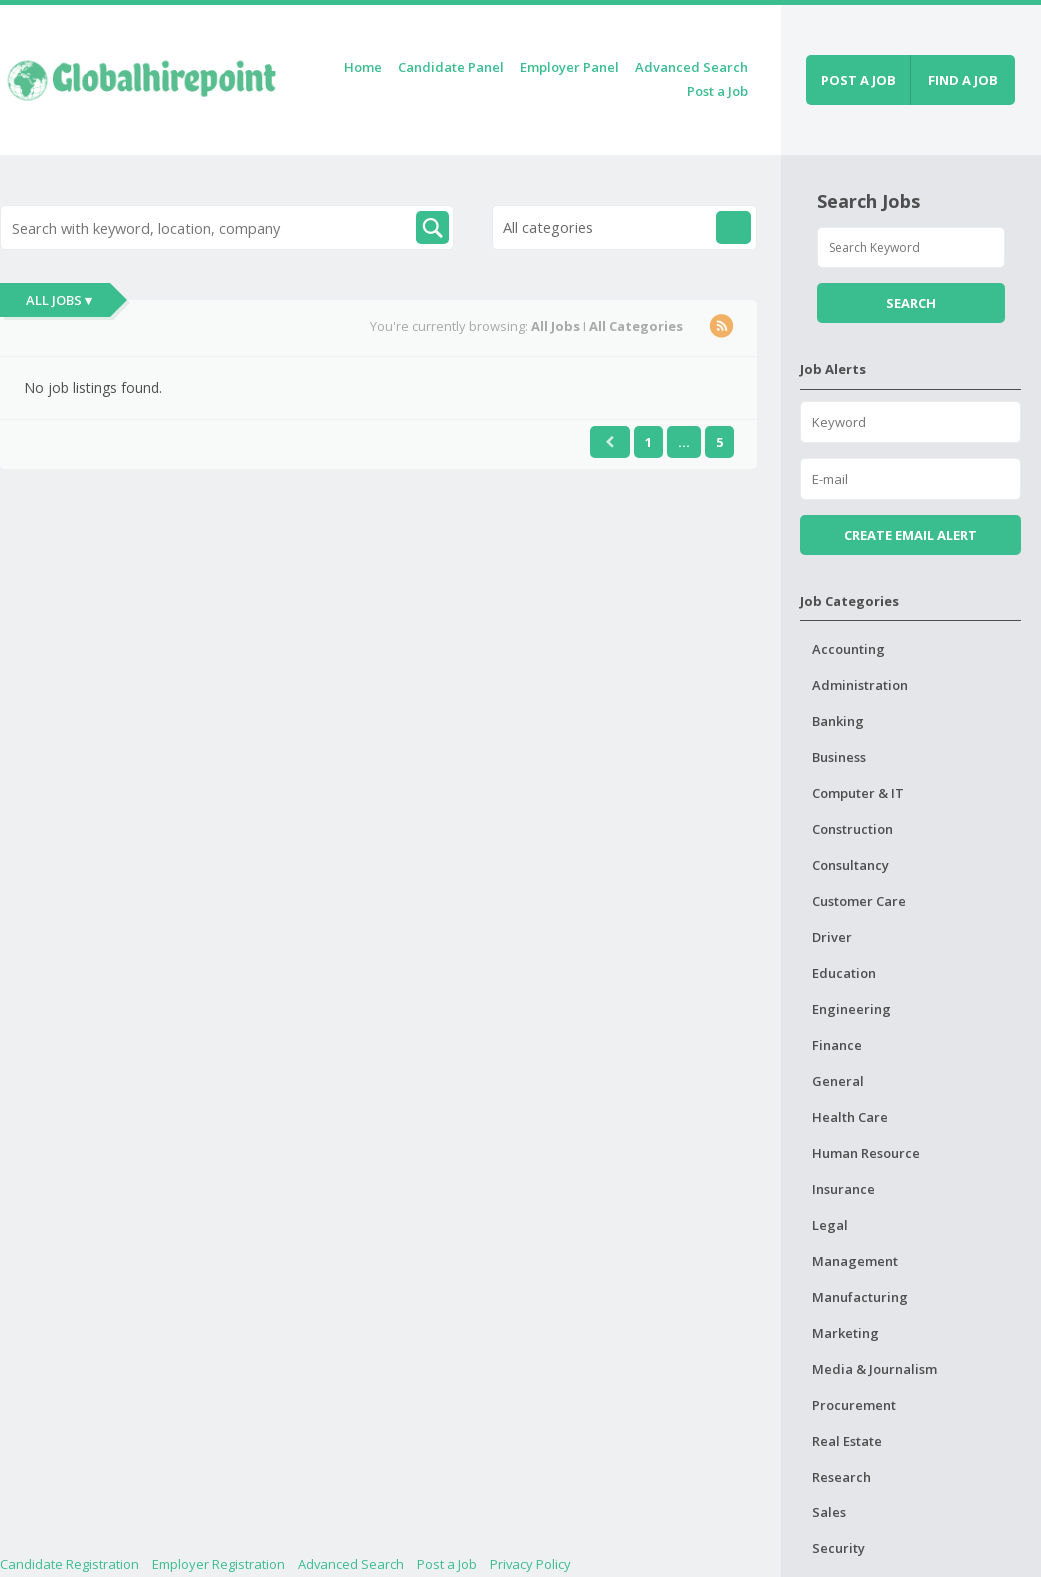  I want to click on Research, so click(841, 1477).